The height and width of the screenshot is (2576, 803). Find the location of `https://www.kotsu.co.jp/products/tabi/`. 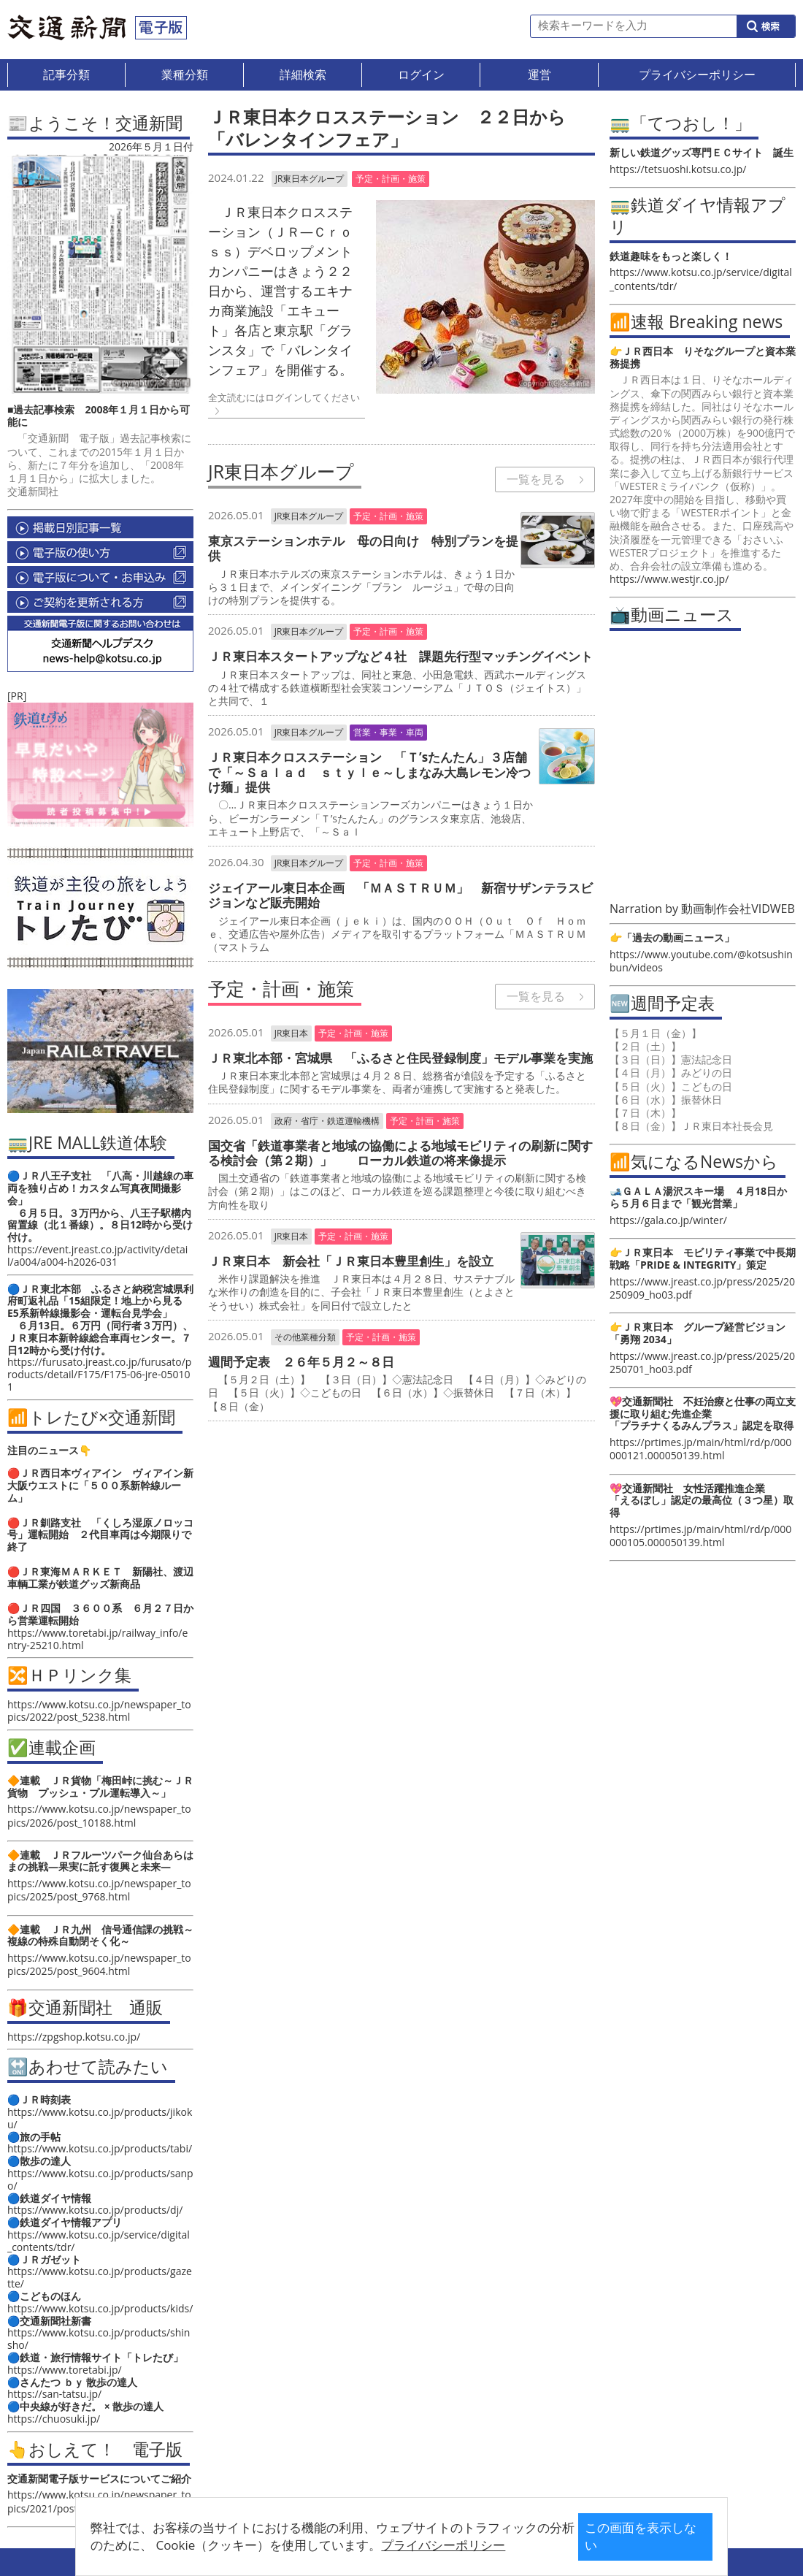

https://www.kotsu.co.jp/products/tabi/ is located at coordinates (99, 2148).